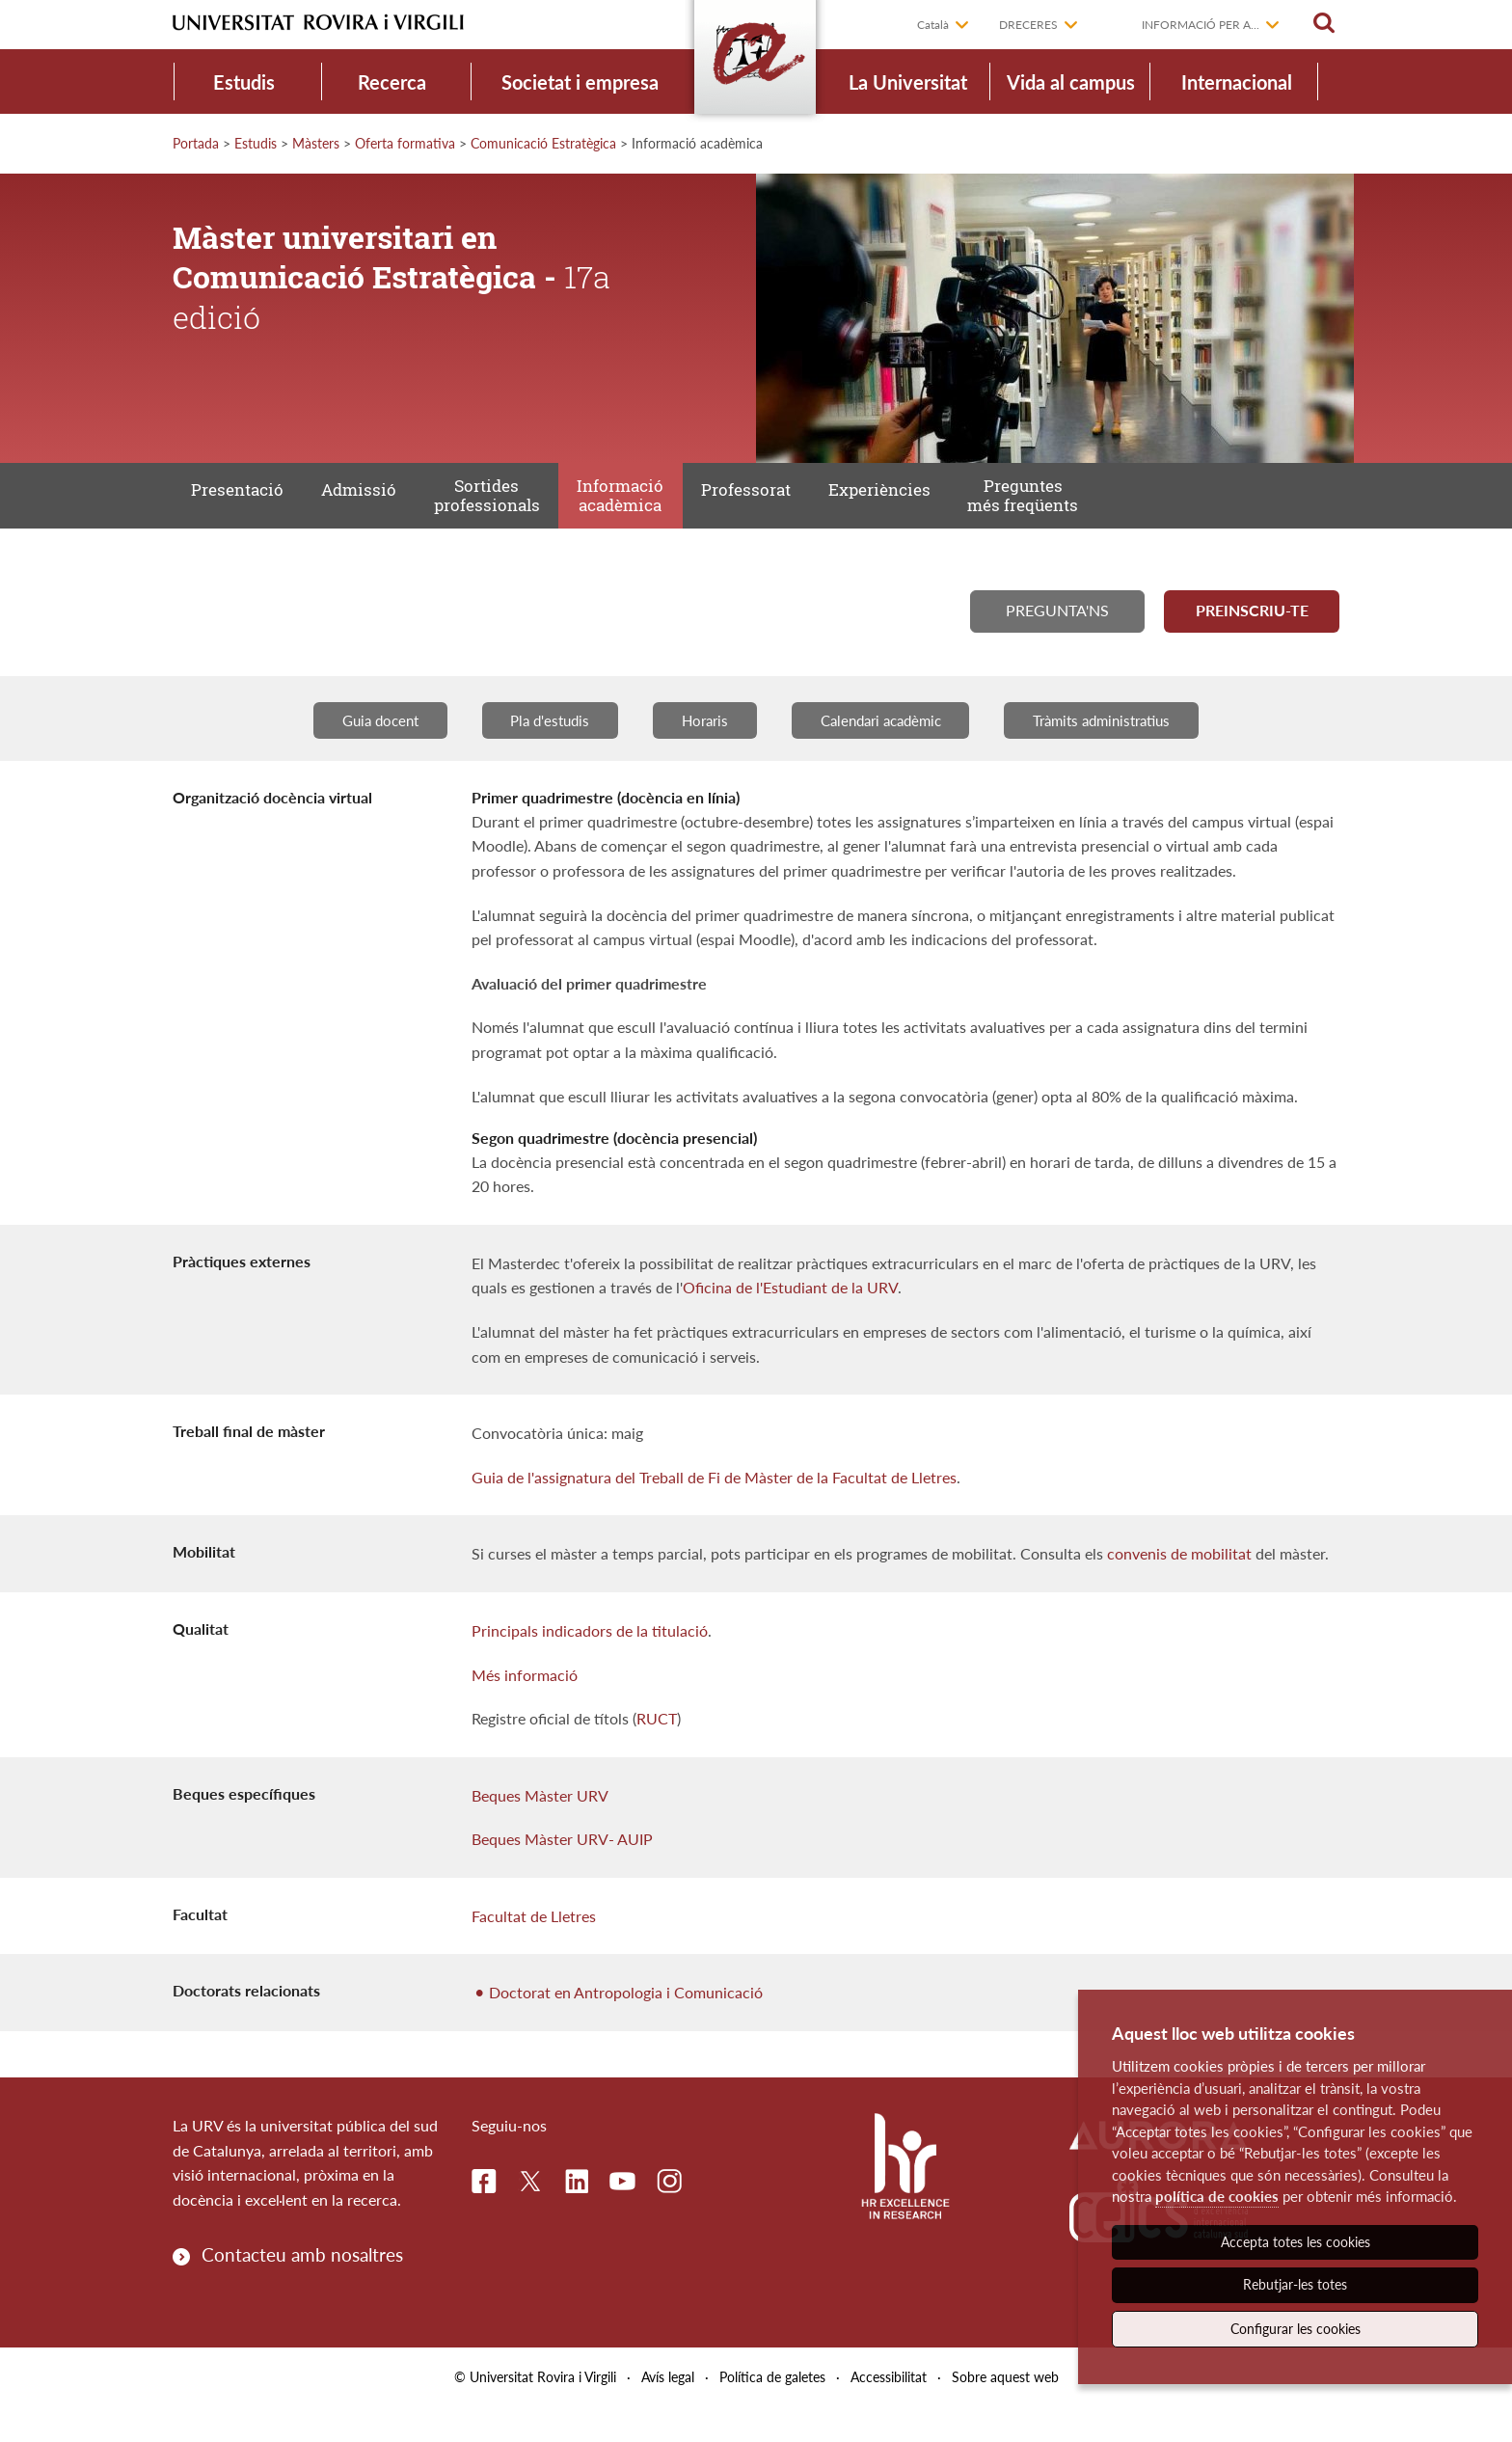 The width and height of the screenshot is (1512, 2442). Describe the element at coordinates (244, 82) in the screenshot. I see `Estudis` at that location.